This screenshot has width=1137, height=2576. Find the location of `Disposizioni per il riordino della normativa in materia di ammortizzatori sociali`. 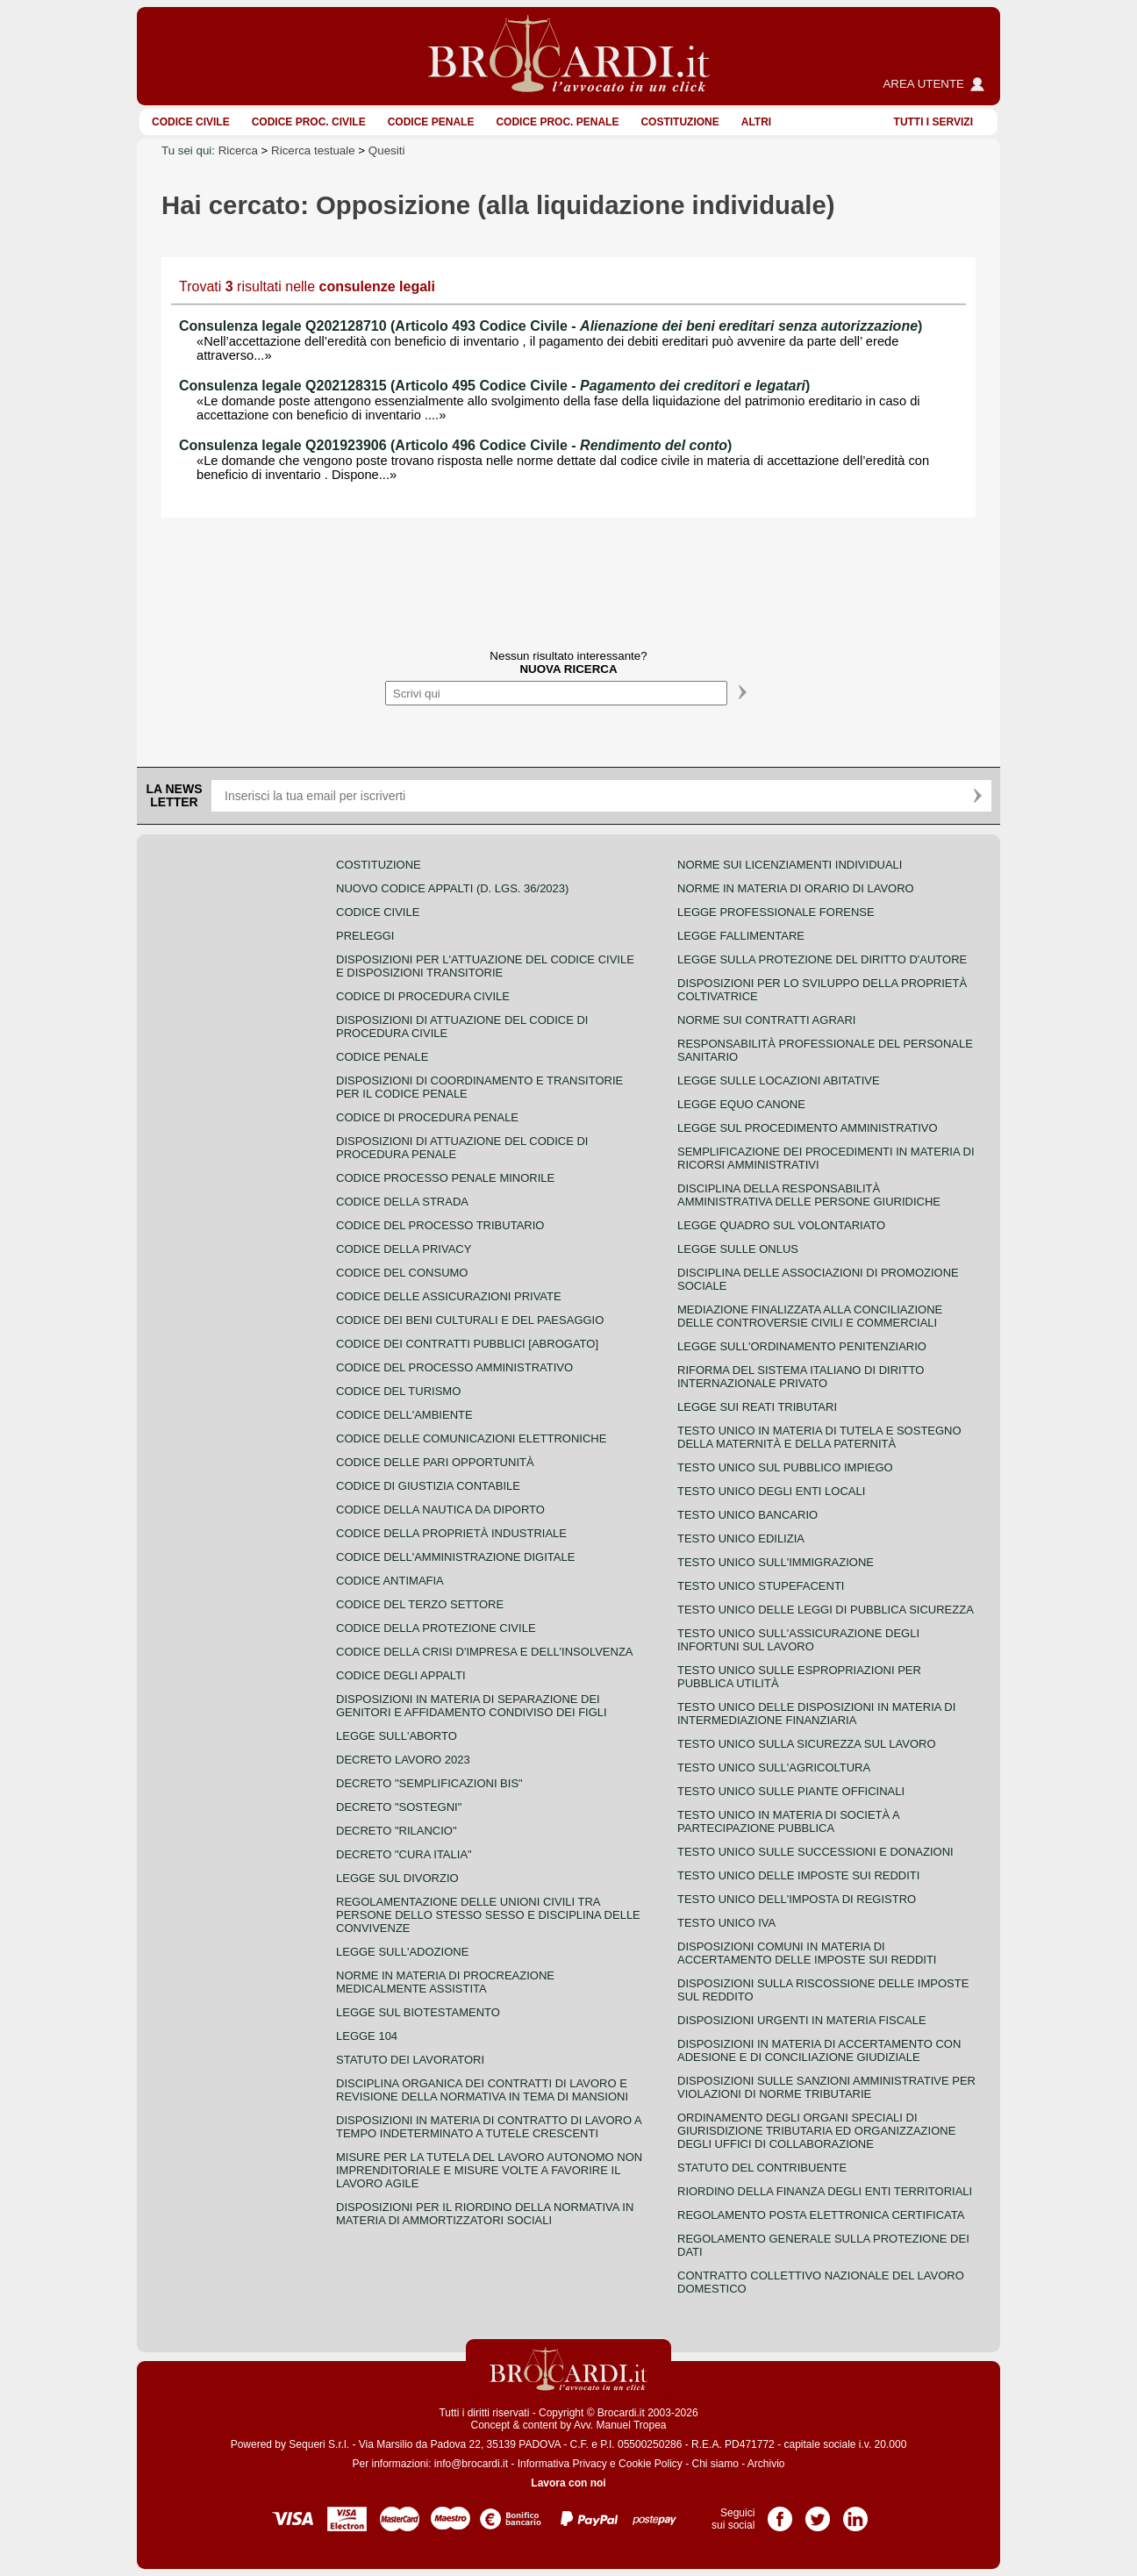

Disposizioni per il riordino della normativa in materia di ammortizzatori sociali is located at coordinates (484, 2213).